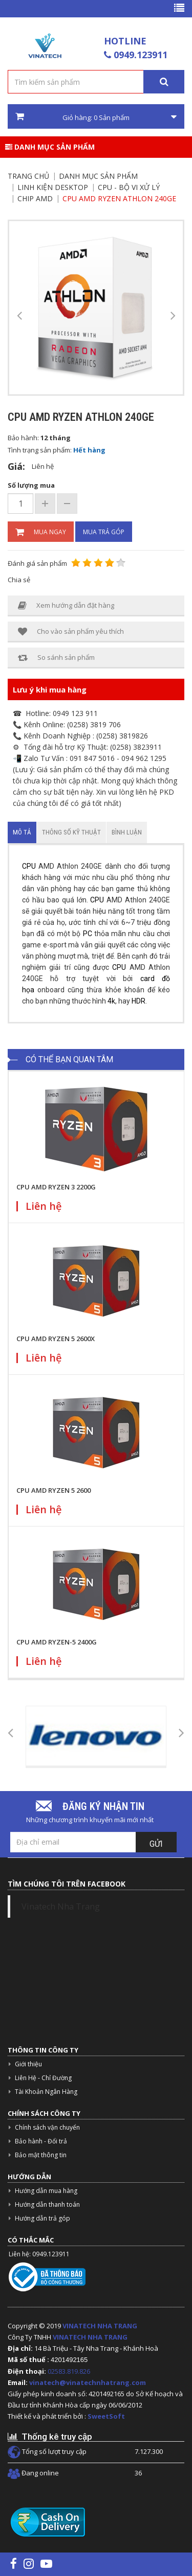 This screenshot has width=192, height=2576. I want to click on Số lượng mua, so click(31, 485).